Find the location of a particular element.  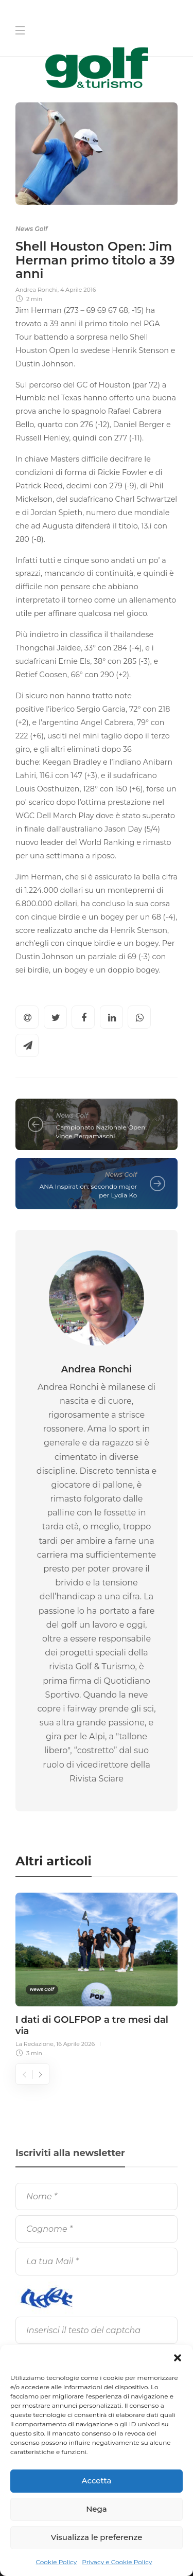

4 Aprile 2016 is located at coordinates (78, 289).